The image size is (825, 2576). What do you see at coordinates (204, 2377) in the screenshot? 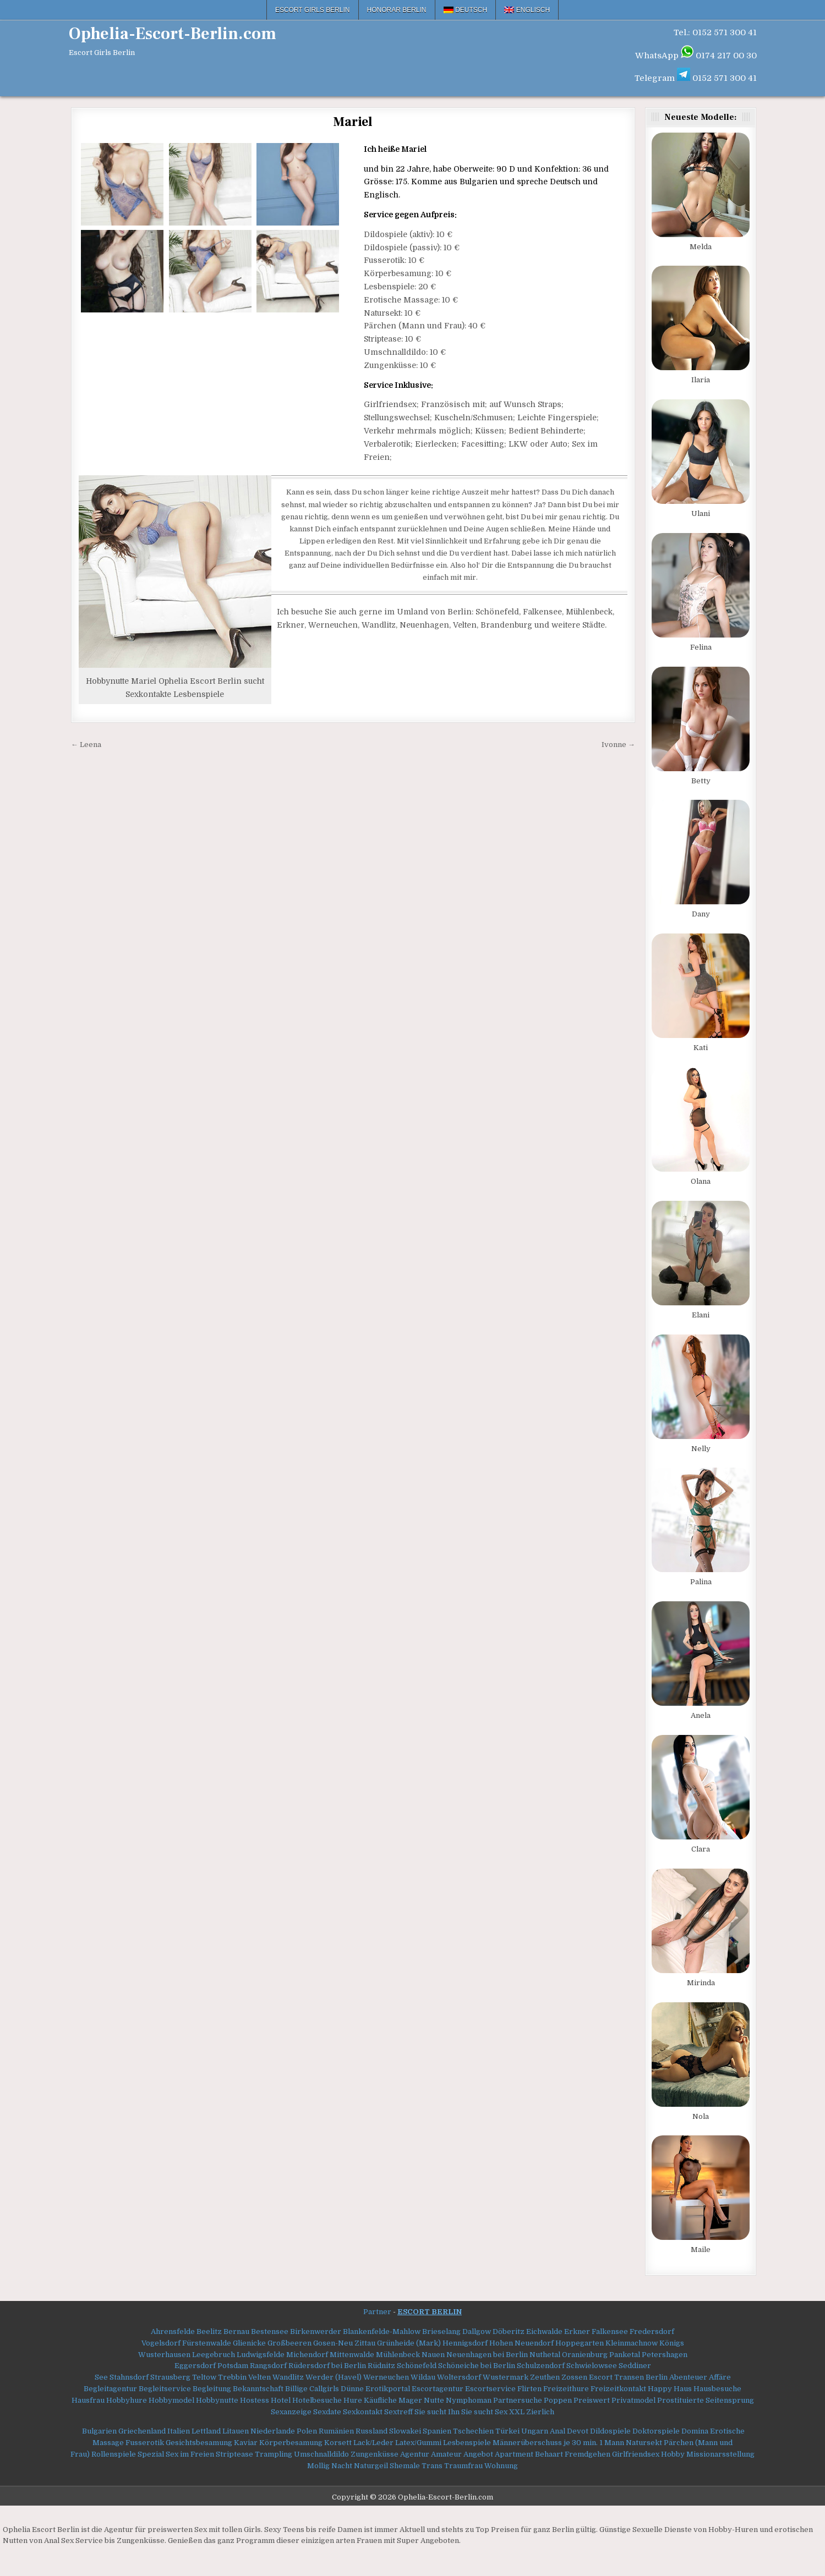
I see `Teltow` at bounding box center [204, 2377].